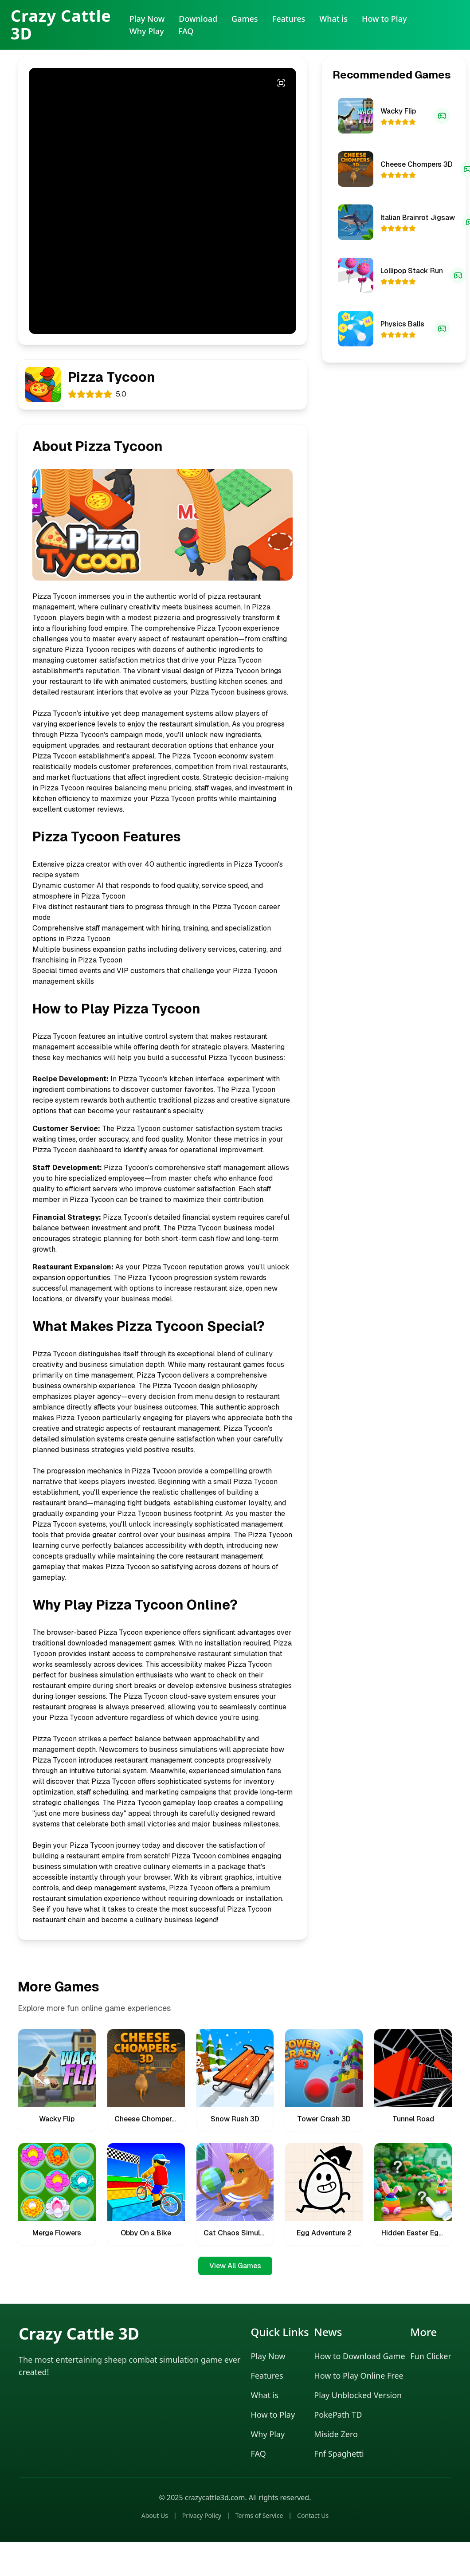  I want to click on How to Play Online Free, so click(358, 2375).